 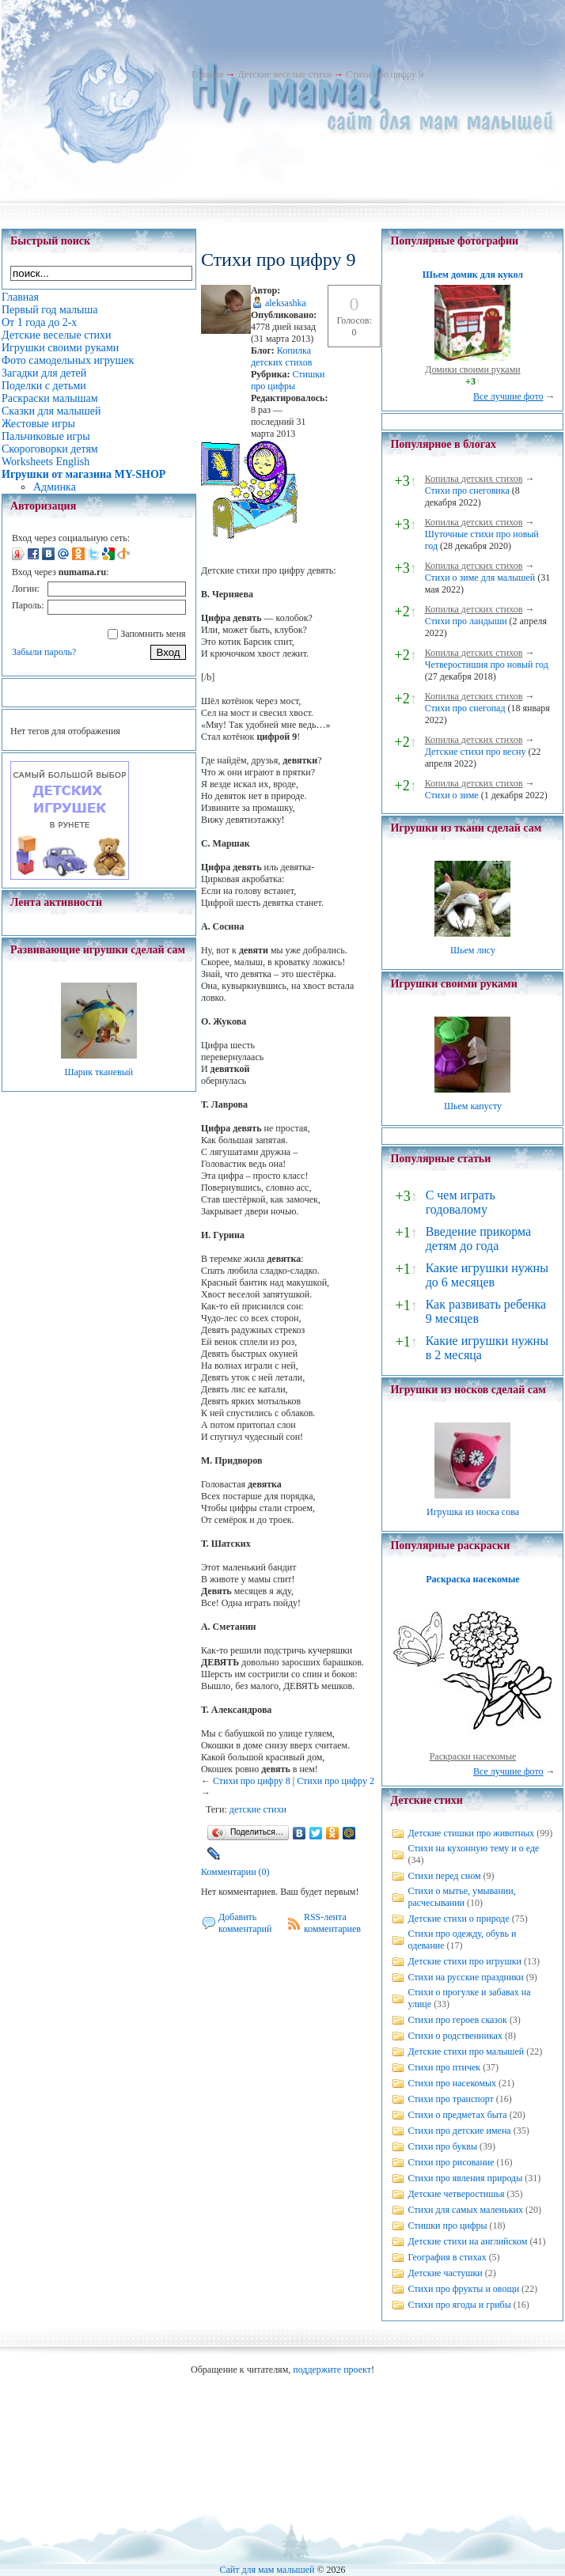 What do you see at coordinates (472, 1579) in the screenshot?
I see `Раскраска насекомые` at bounding box center [472, 1579].